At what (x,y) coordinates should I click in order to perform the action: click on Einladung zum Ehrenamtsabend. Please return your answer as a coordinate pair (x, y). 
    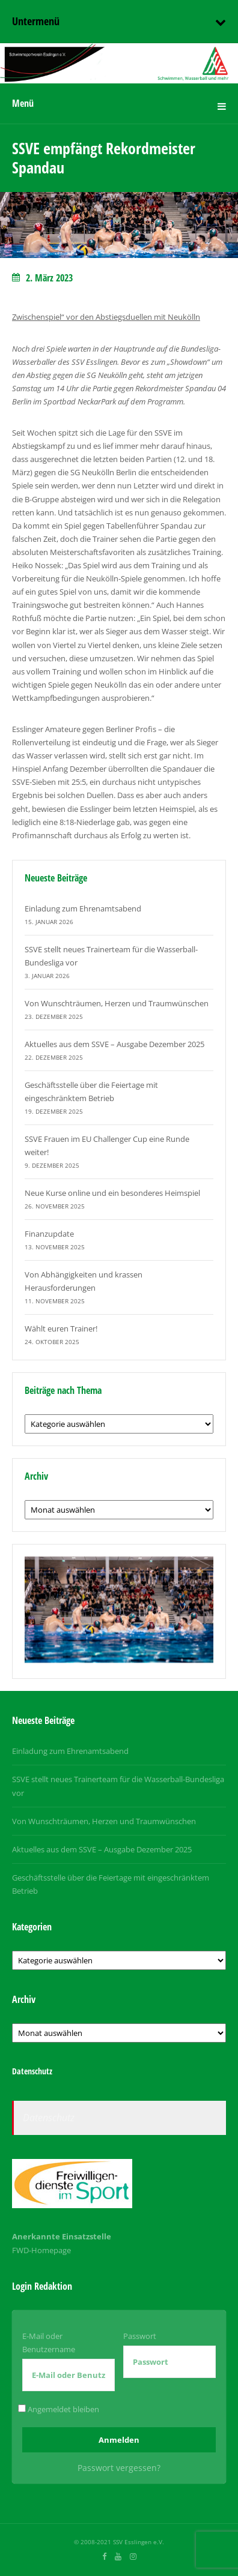
    Looking at the image, I should click on (83, 908).